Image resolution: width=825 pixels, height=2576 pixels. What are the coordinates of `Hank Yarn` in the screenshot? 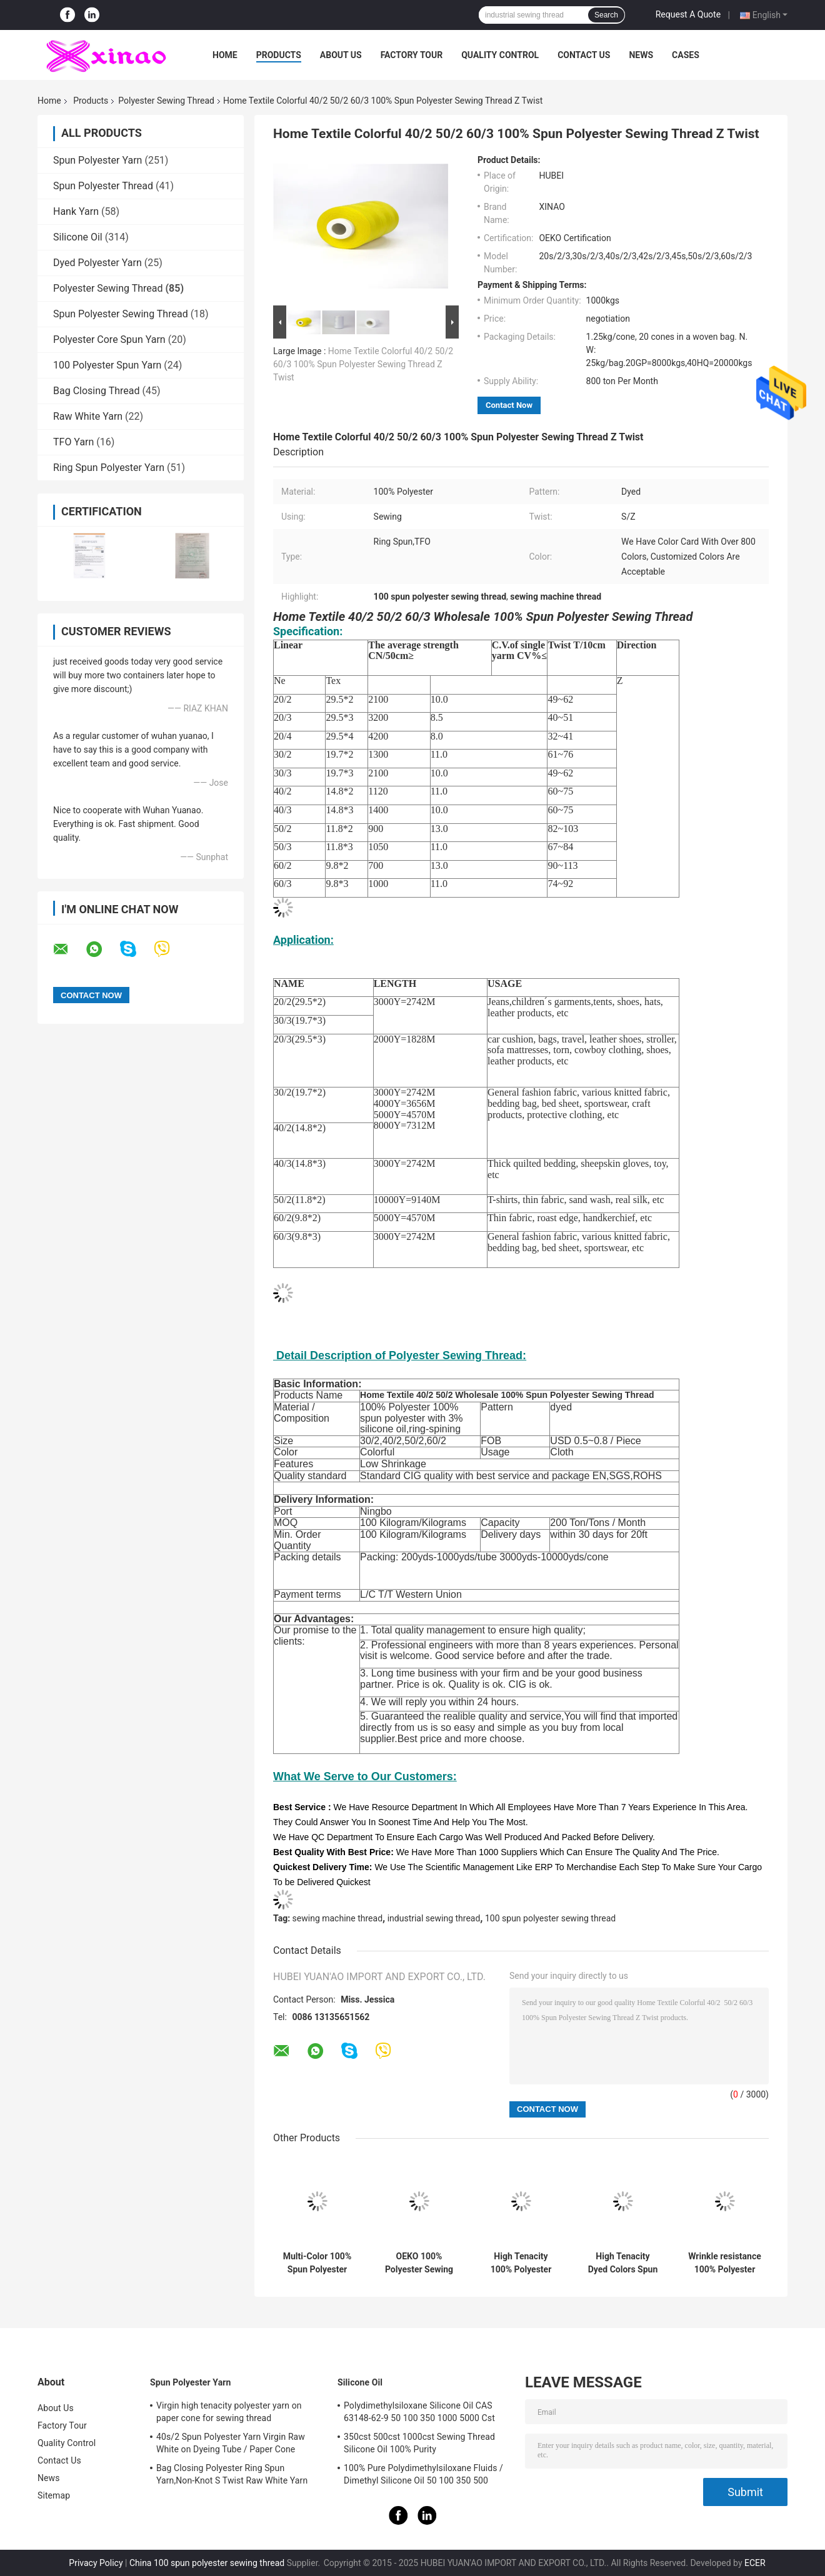 It's located at (76, 211).